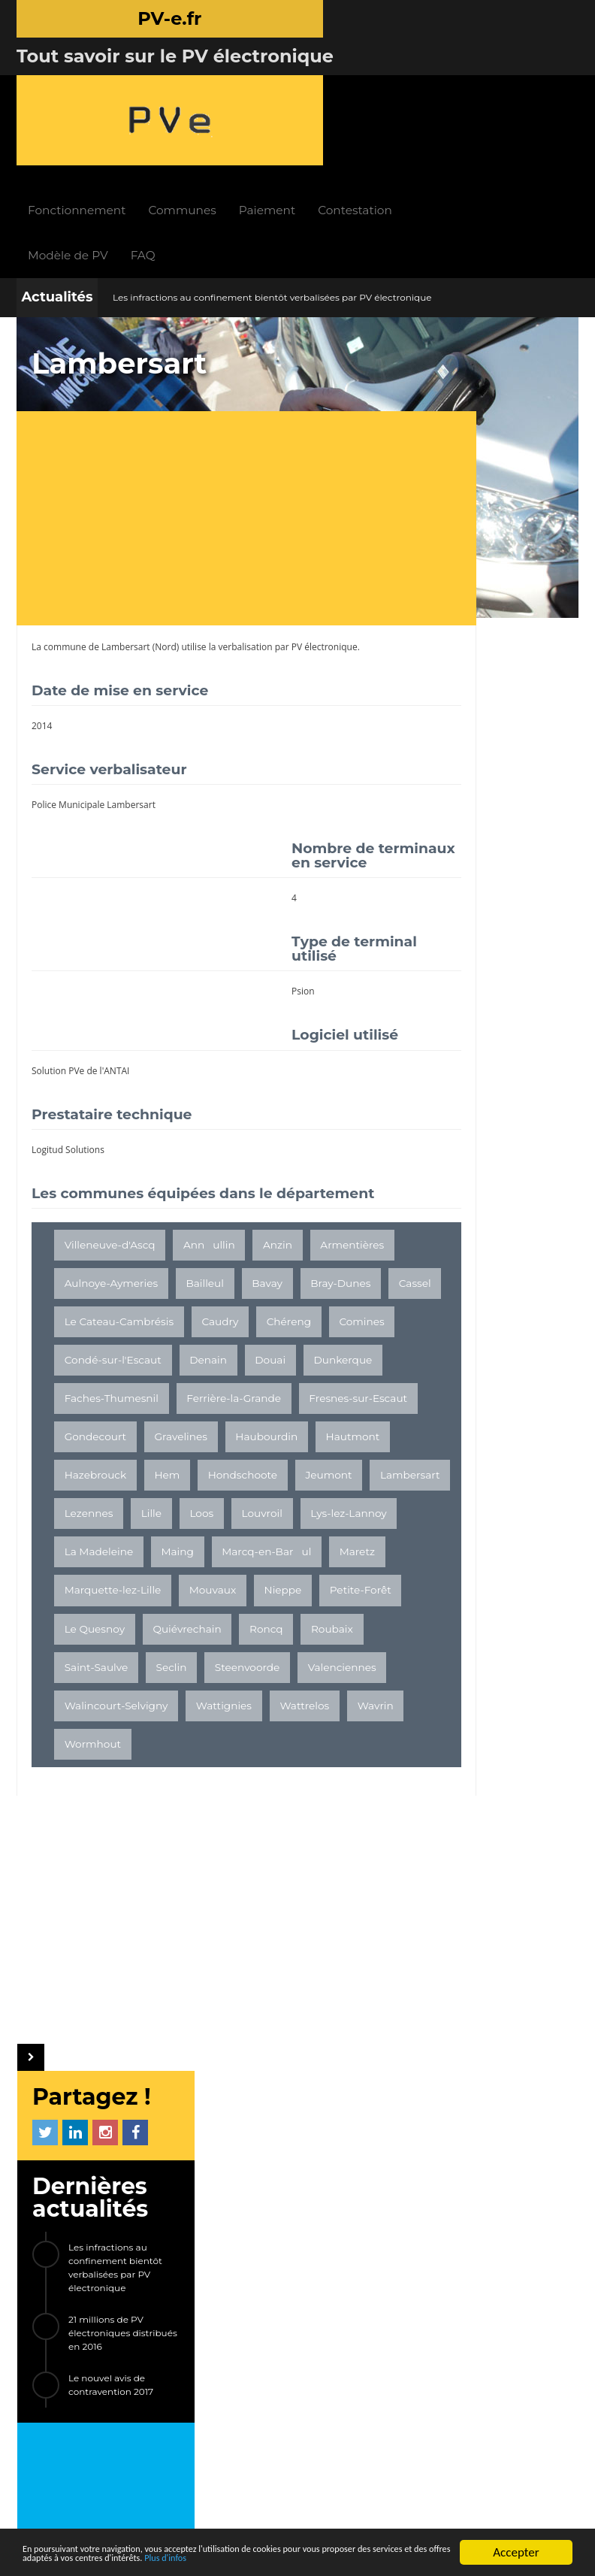  Describe the element at coordinates (125, 519) in the screenshot. I see `Lambersart` at that location.